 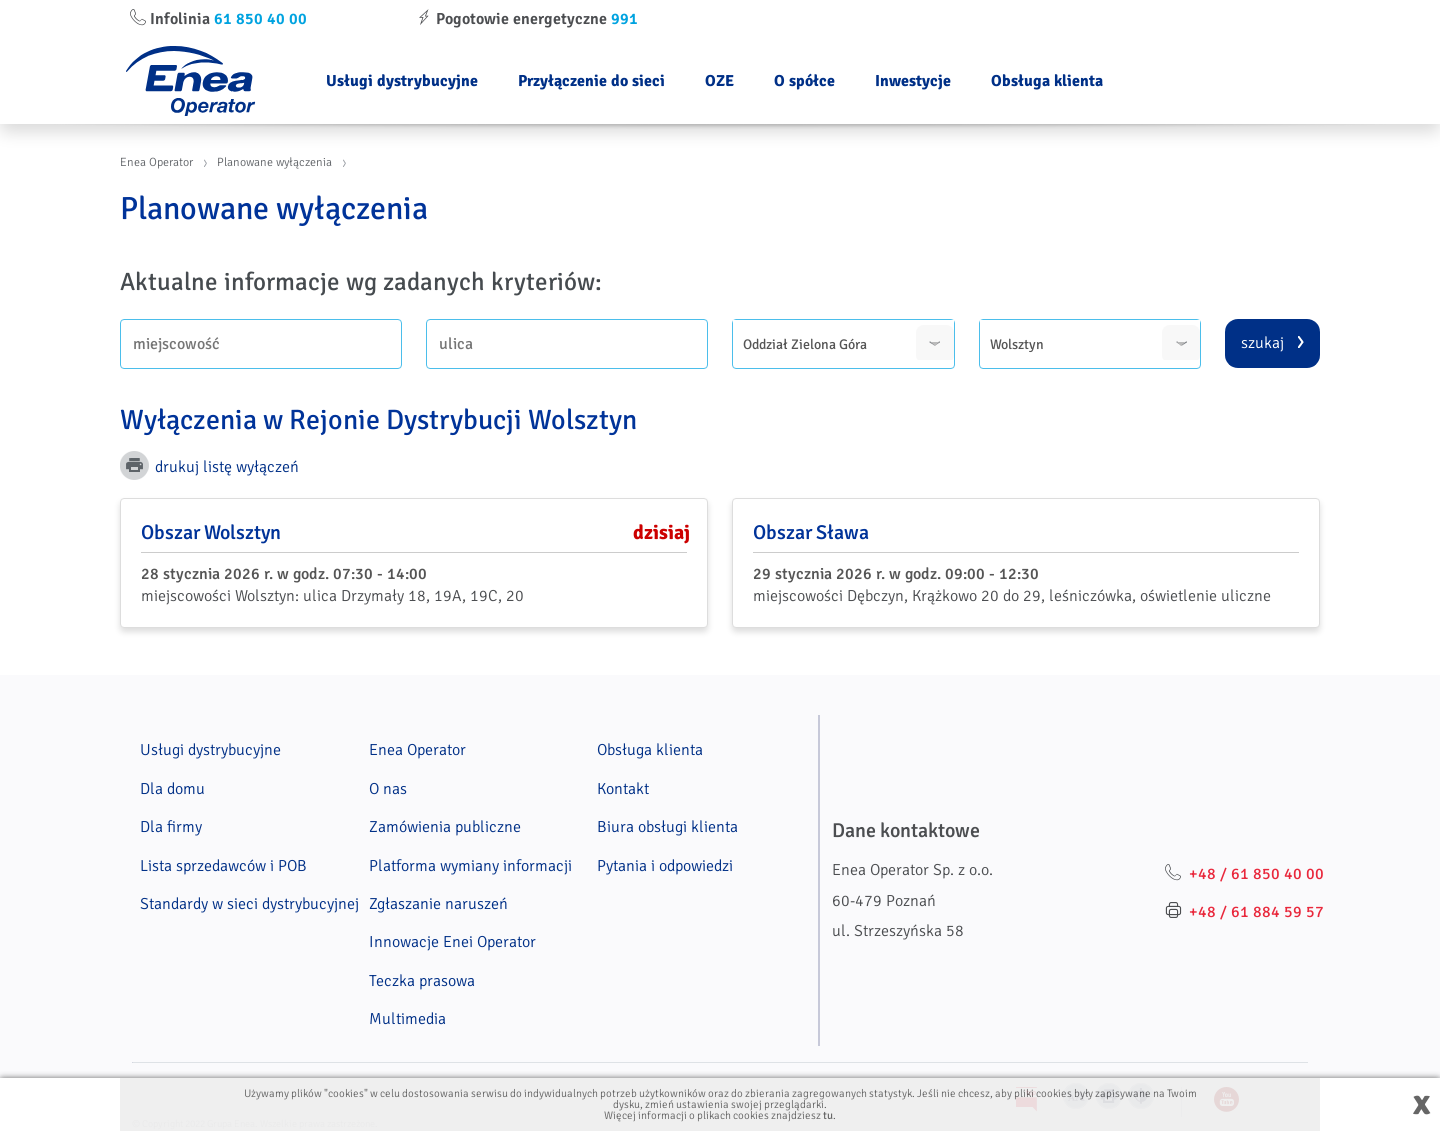 What do you see at coordinates (804, 81) in the screenshot?
I see `O spółce` at bounding box center [804, 81].